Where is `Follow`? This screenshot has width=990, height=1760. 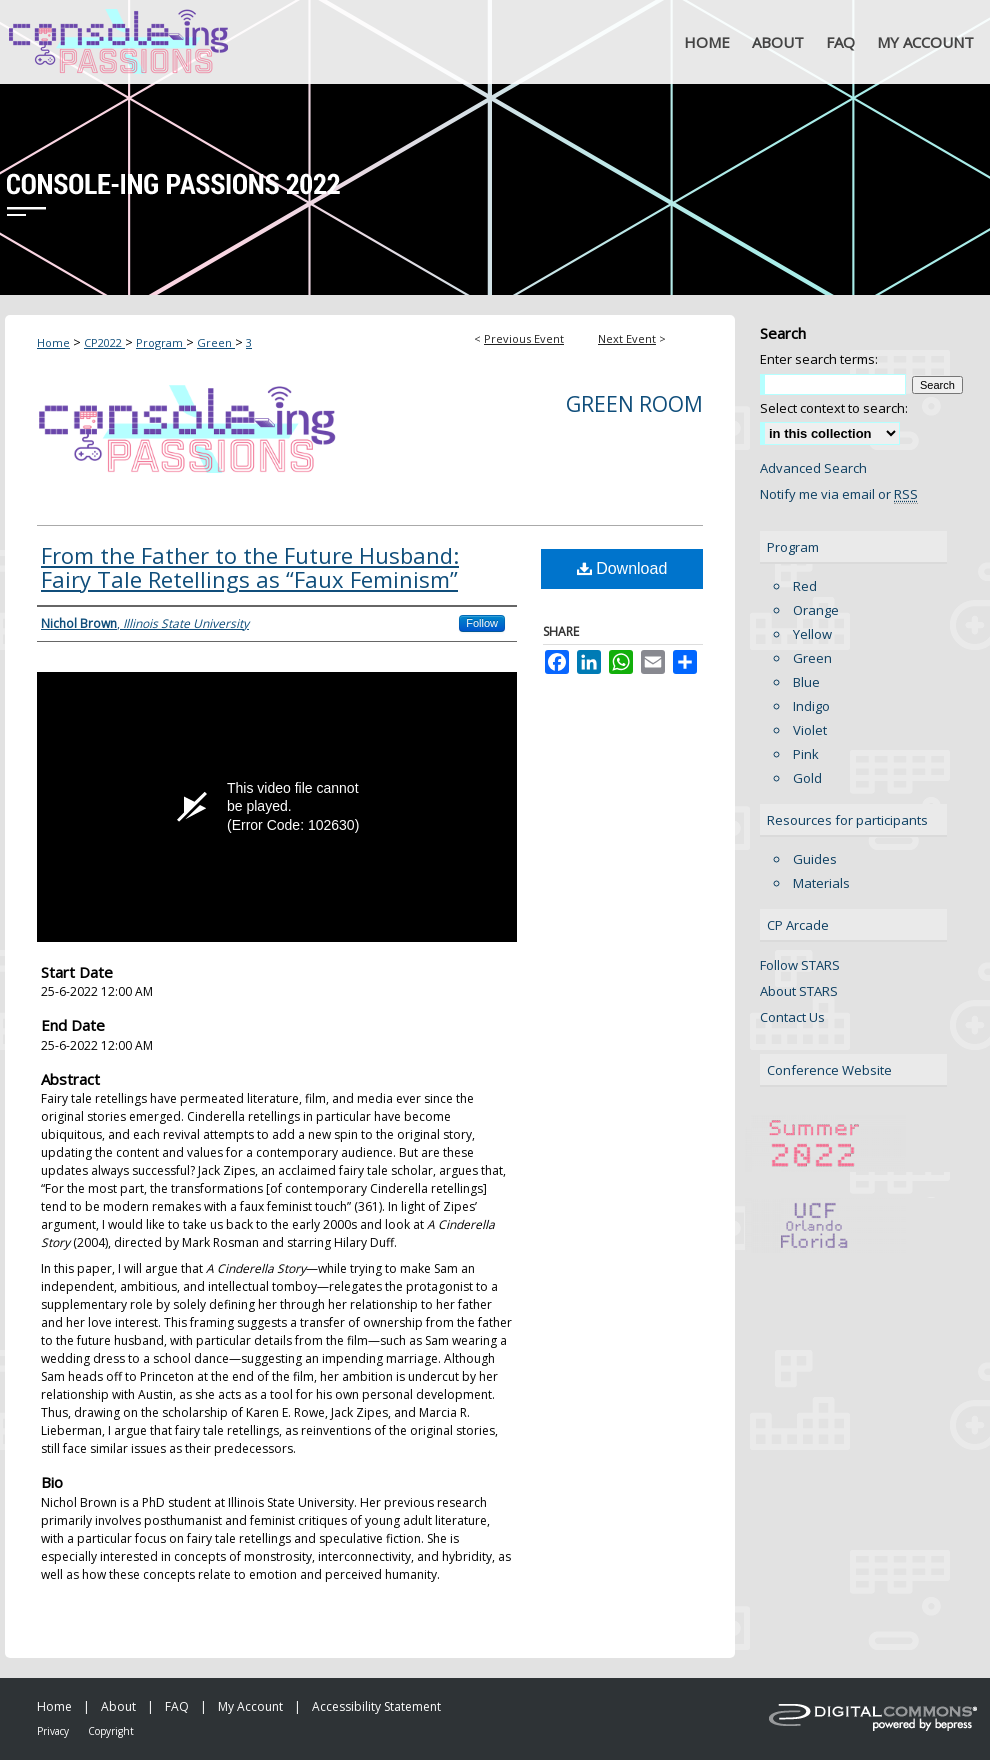 Follow is located at coordinates (482, 623).